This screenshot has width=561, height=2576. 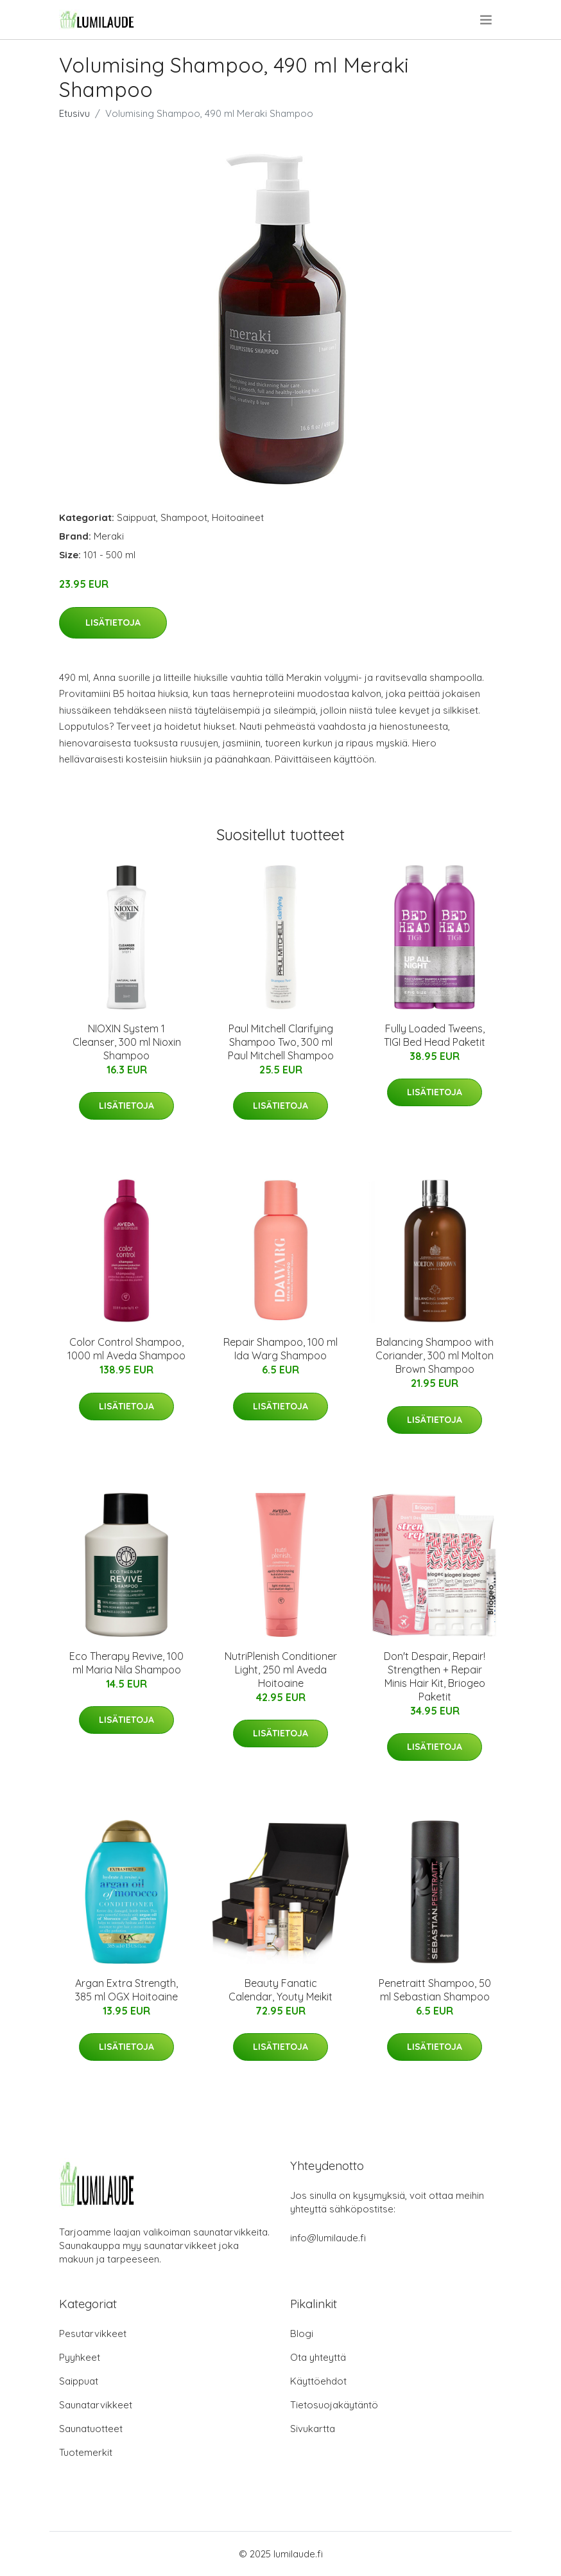 What do you see at coordinates (334, 2405) in the screenshot?
I see `Tietosuojakäytäntö` at bounding box center [334, 2405].